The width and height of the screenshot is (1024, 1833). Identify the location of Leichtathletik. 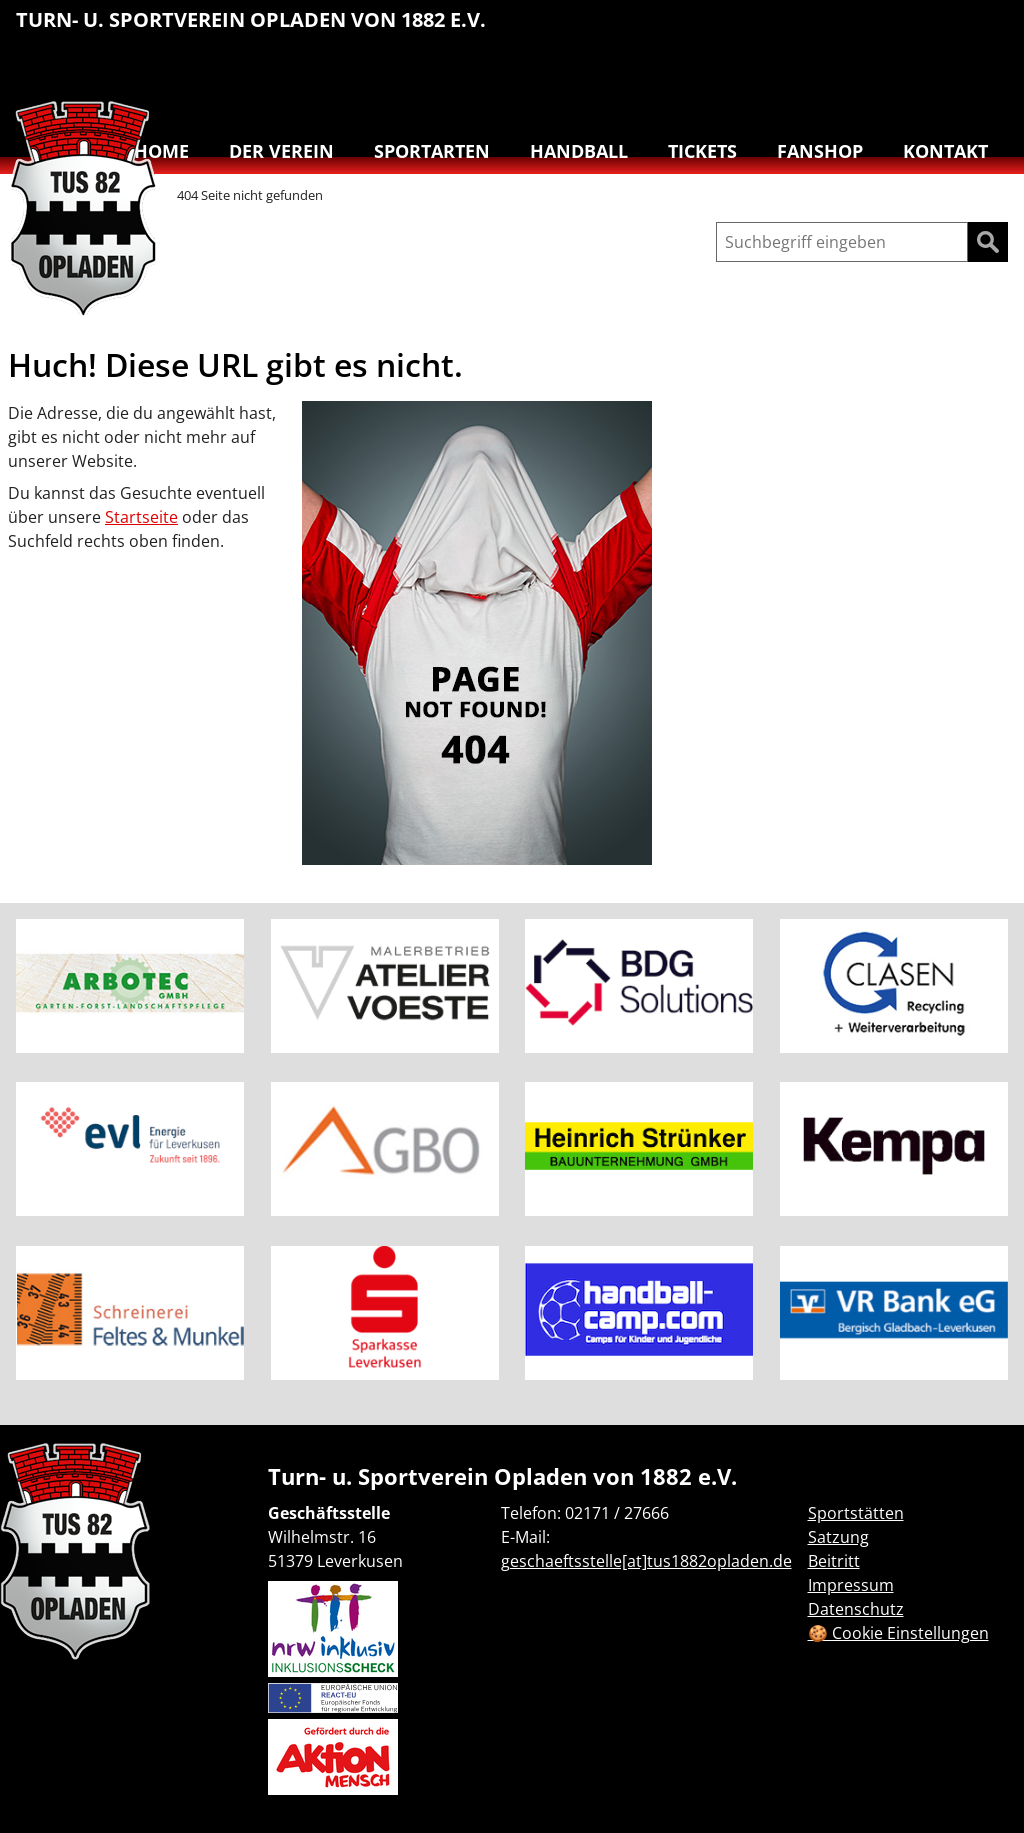
(820, 30).